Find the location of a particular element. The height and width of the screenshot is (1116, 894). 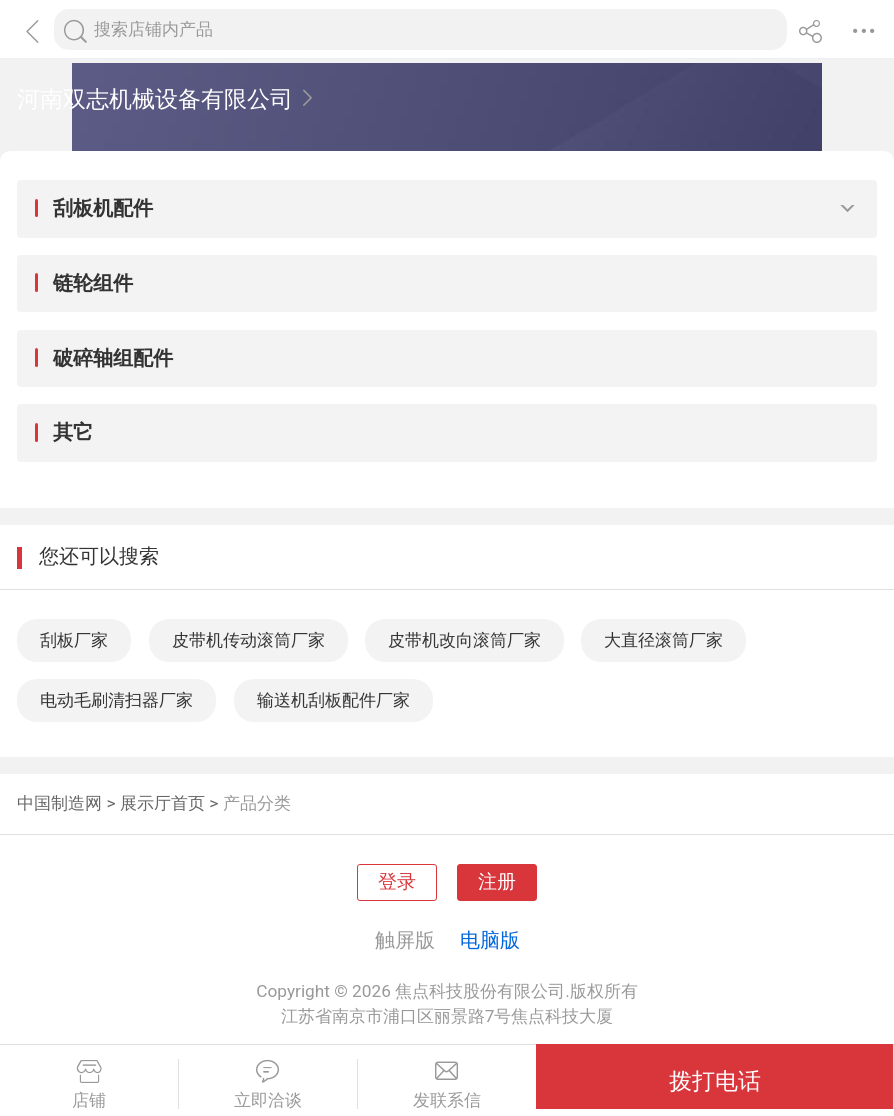

链轮组件 is located at coordinates (93, 283).